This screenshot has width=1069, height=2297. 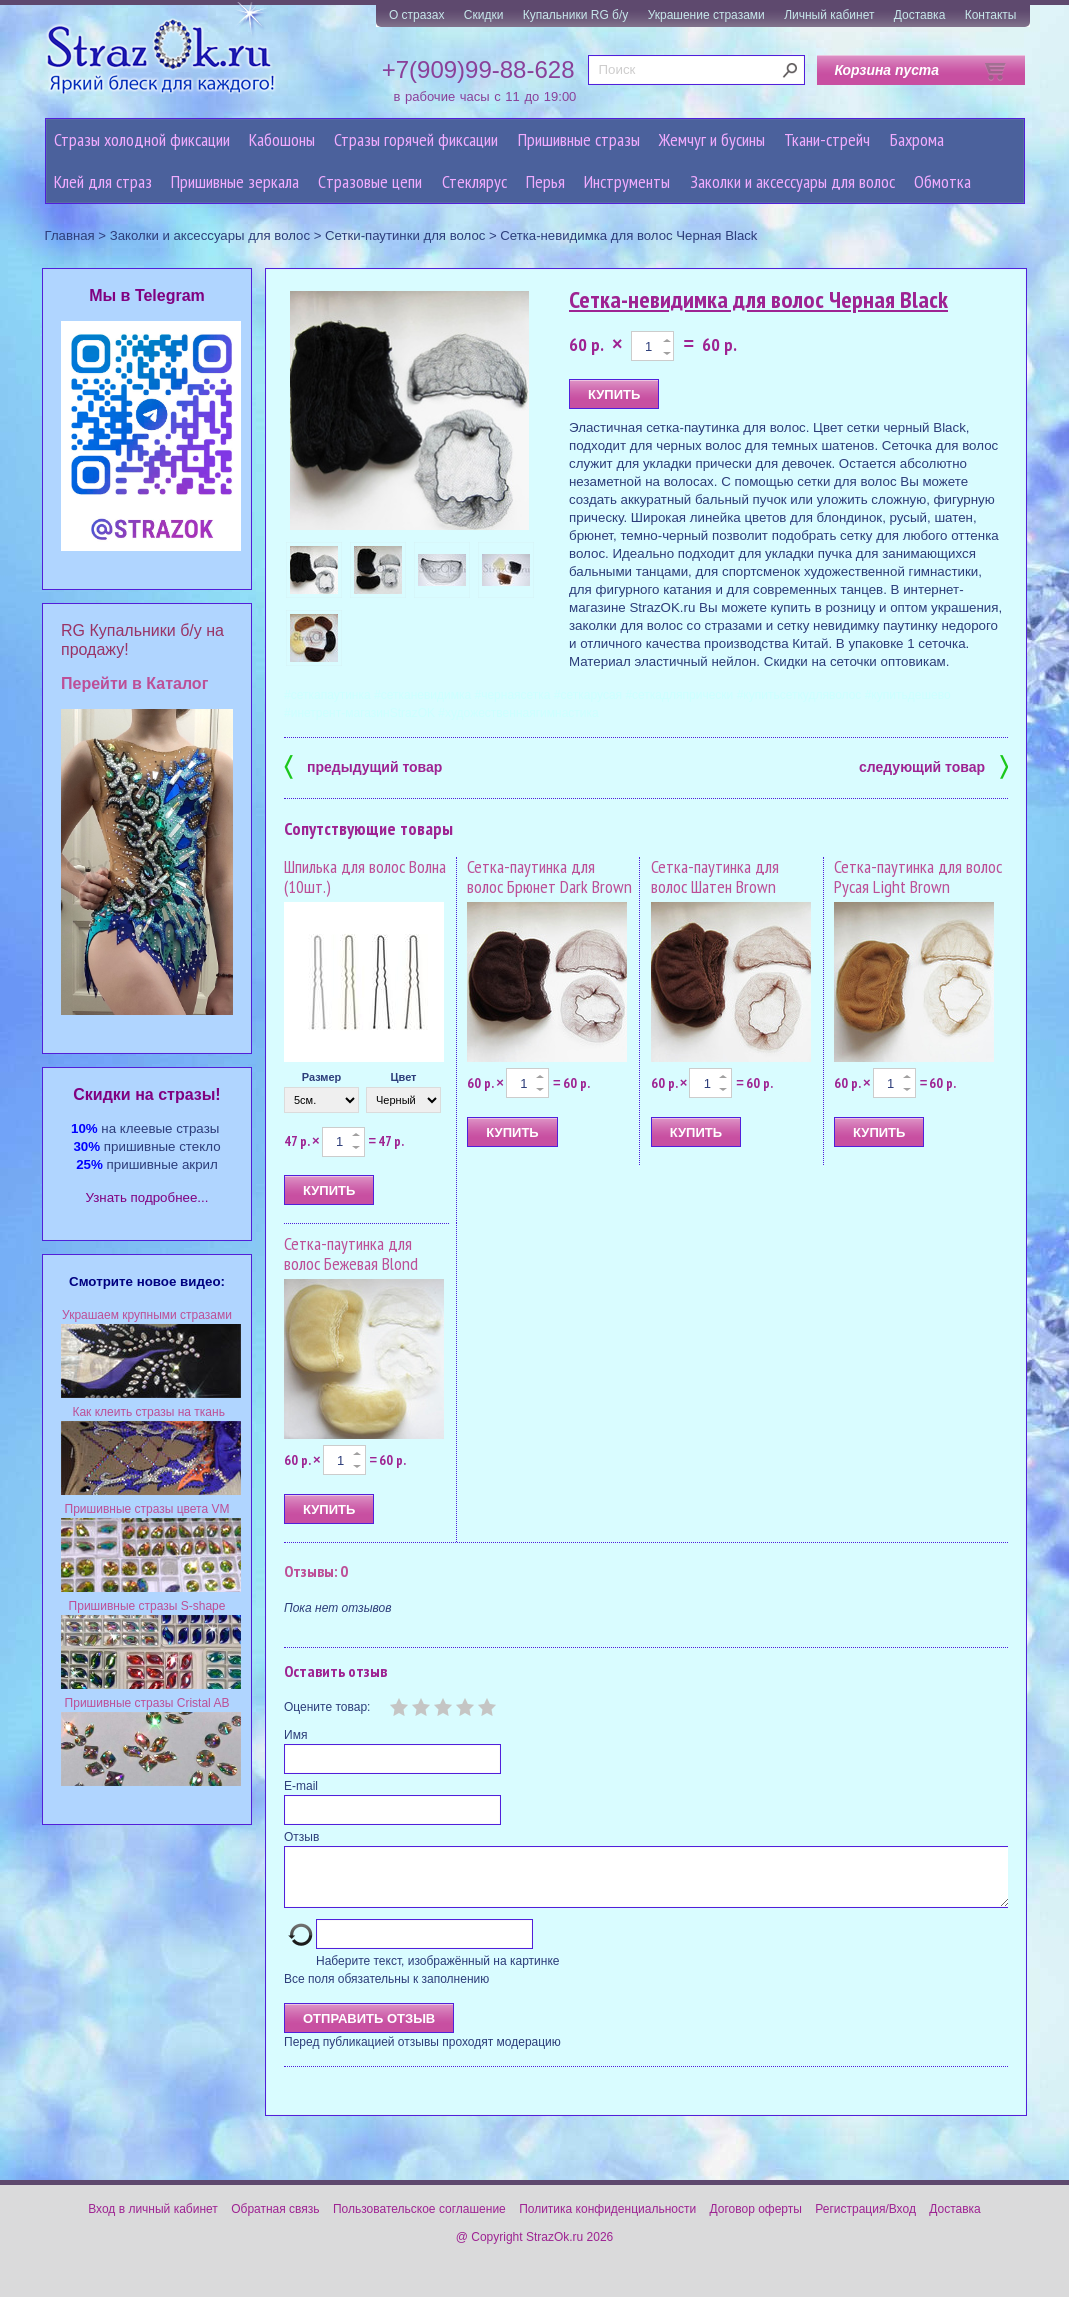 I want to click on Политика конфиденциальности, so click(x=607, y=2221).